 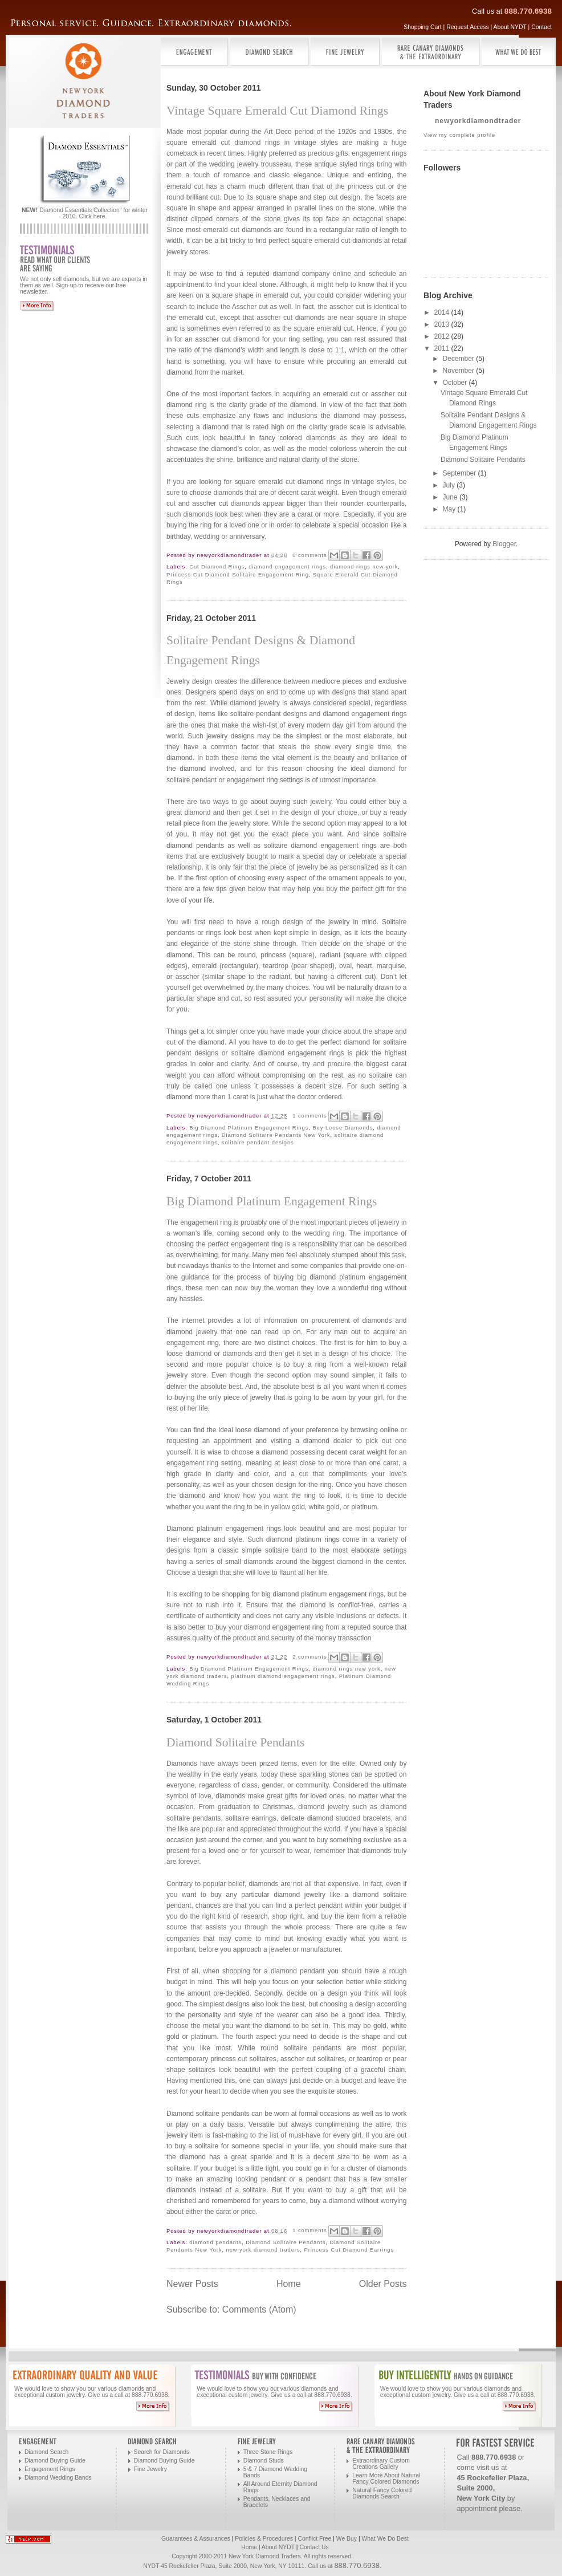 I want to click on October, so click(x=456, y=383).